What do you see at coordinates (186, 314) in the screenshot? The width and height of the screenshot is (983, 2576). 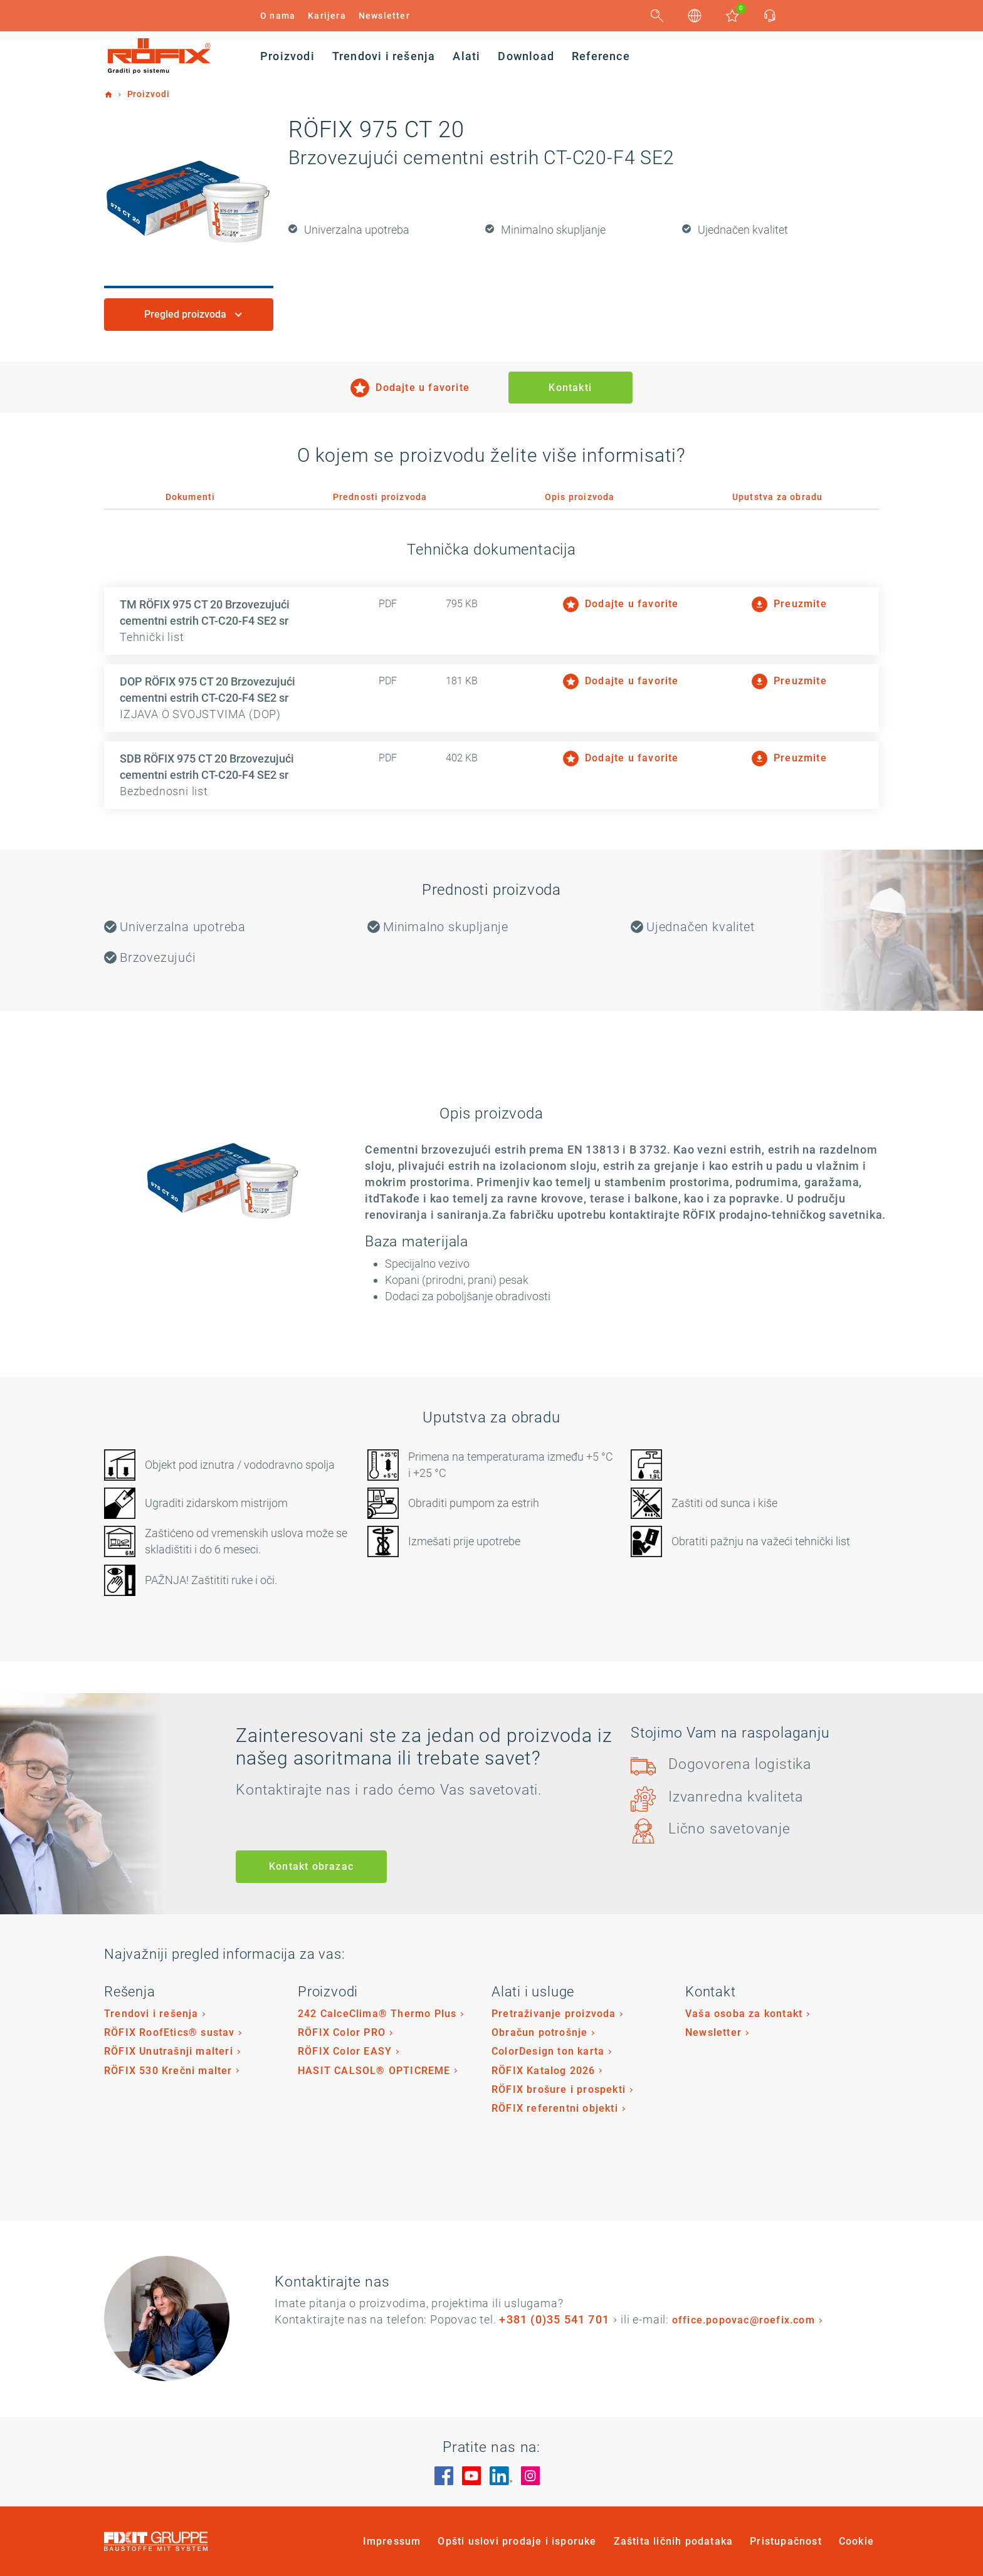 I see `Pregled proizvoda` at bounding box center [186, 314].